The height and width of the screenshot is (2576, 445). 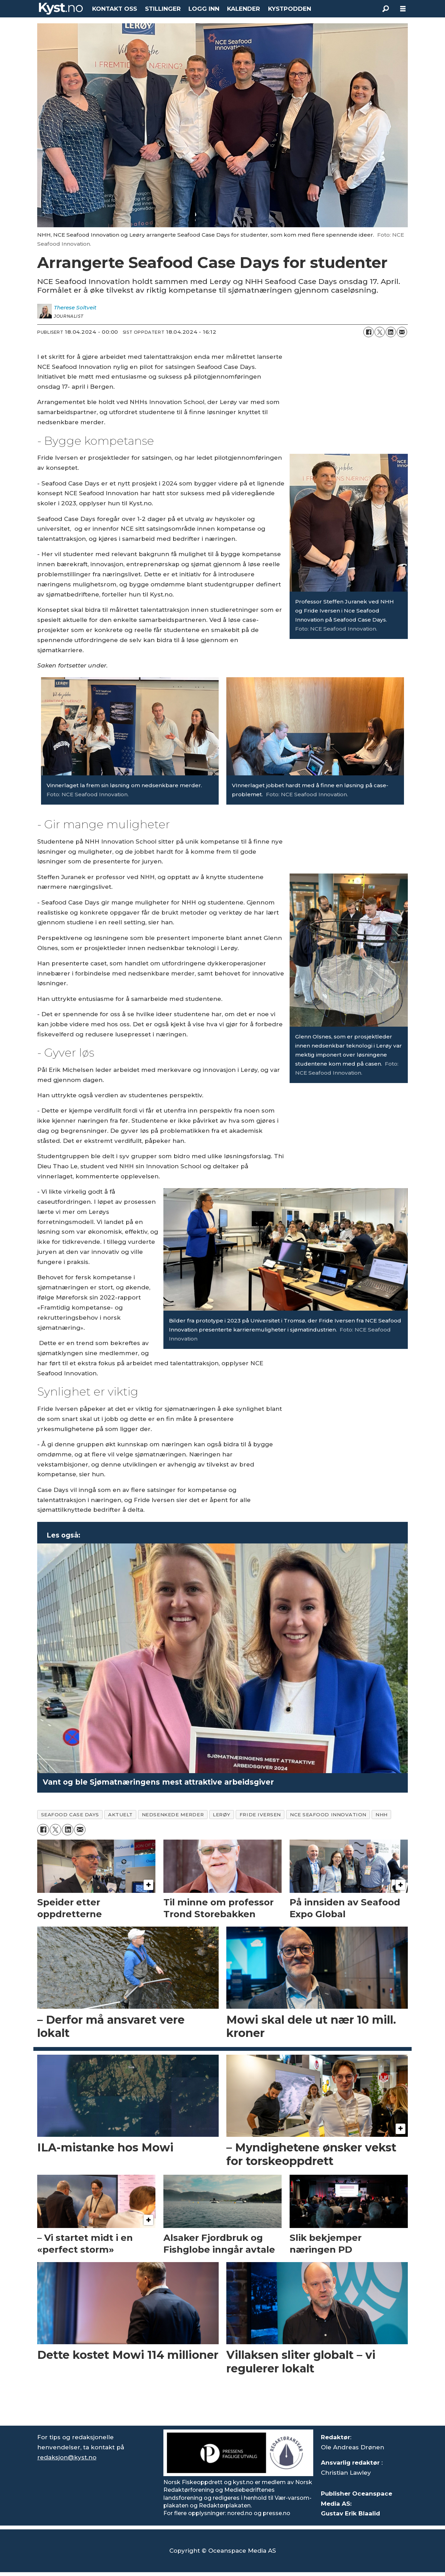 What do you see at coordinates (120, 1814) in the screenshot?
I see `aktuelt` at bounding box center [120, 1814].